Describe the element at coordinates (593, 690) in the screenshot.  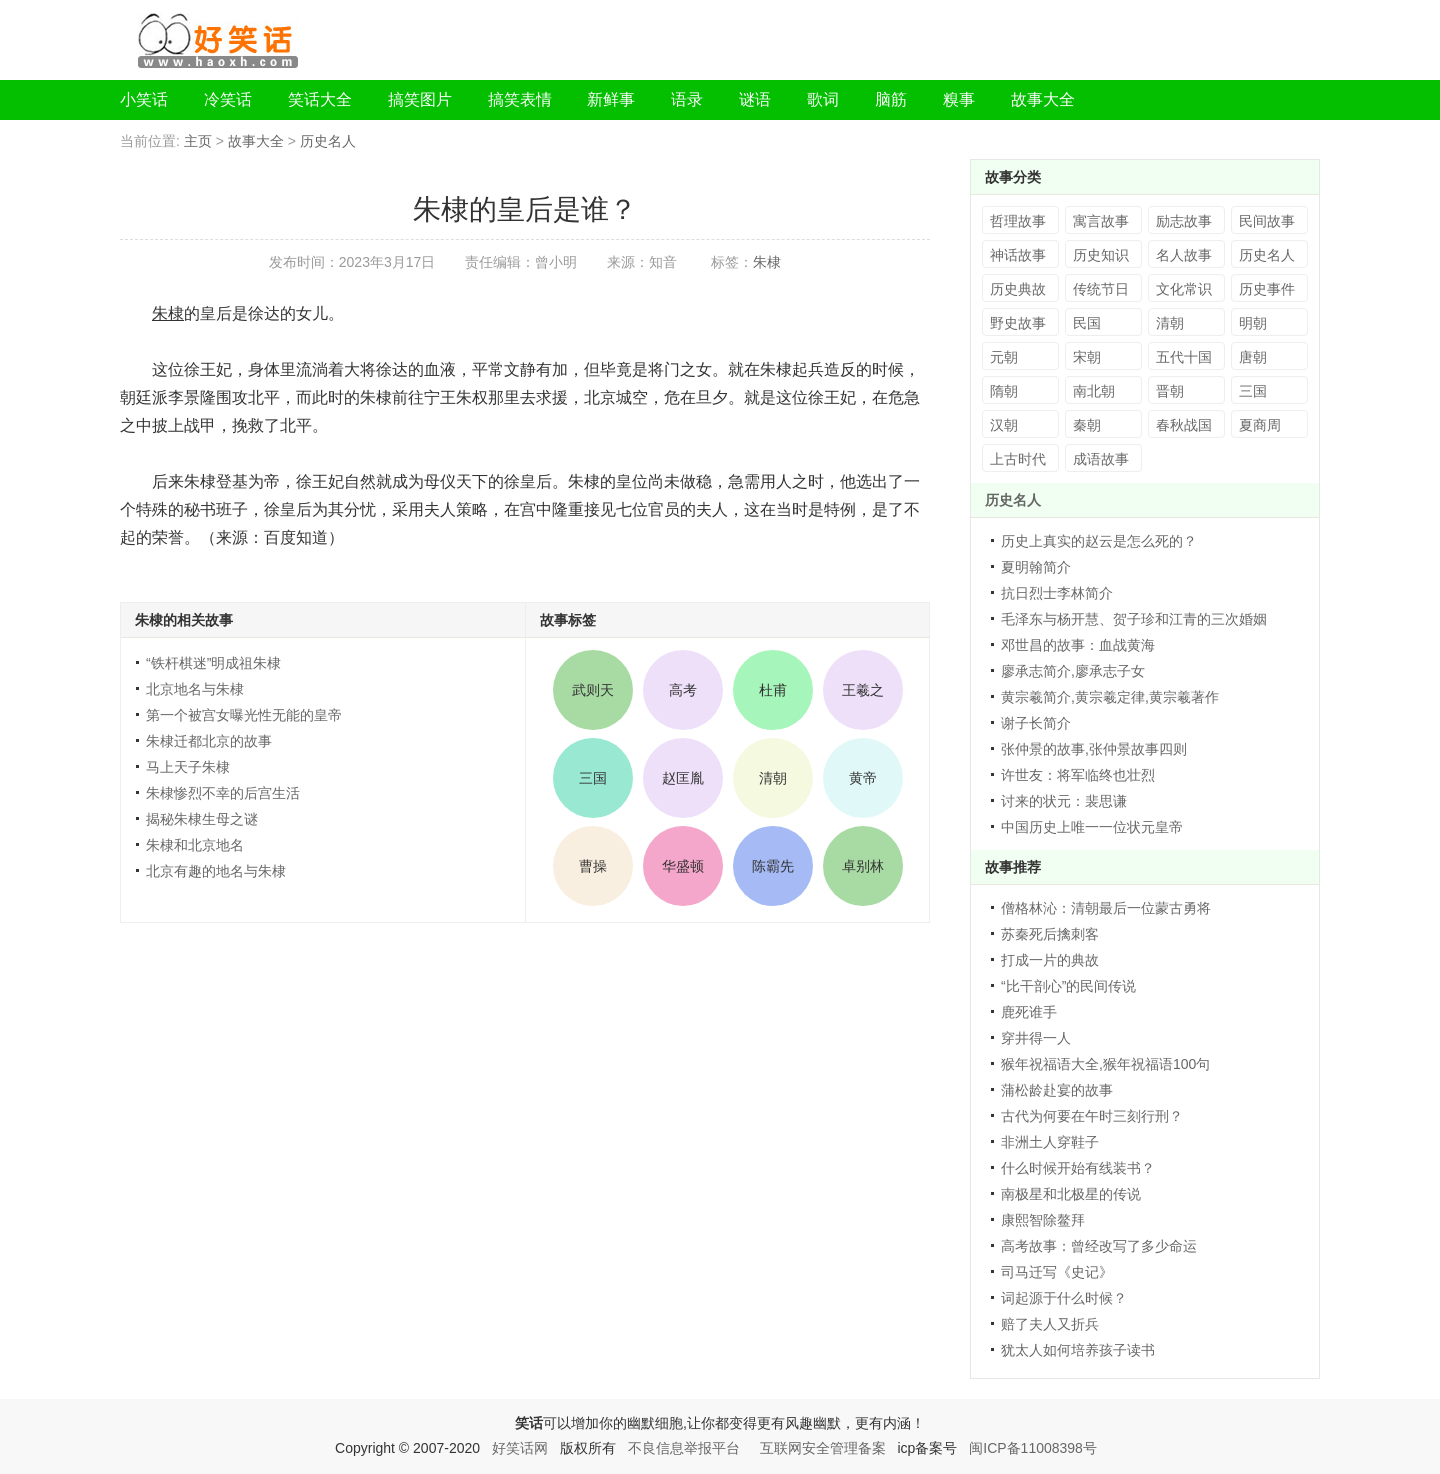
I see `武则天` at that location.